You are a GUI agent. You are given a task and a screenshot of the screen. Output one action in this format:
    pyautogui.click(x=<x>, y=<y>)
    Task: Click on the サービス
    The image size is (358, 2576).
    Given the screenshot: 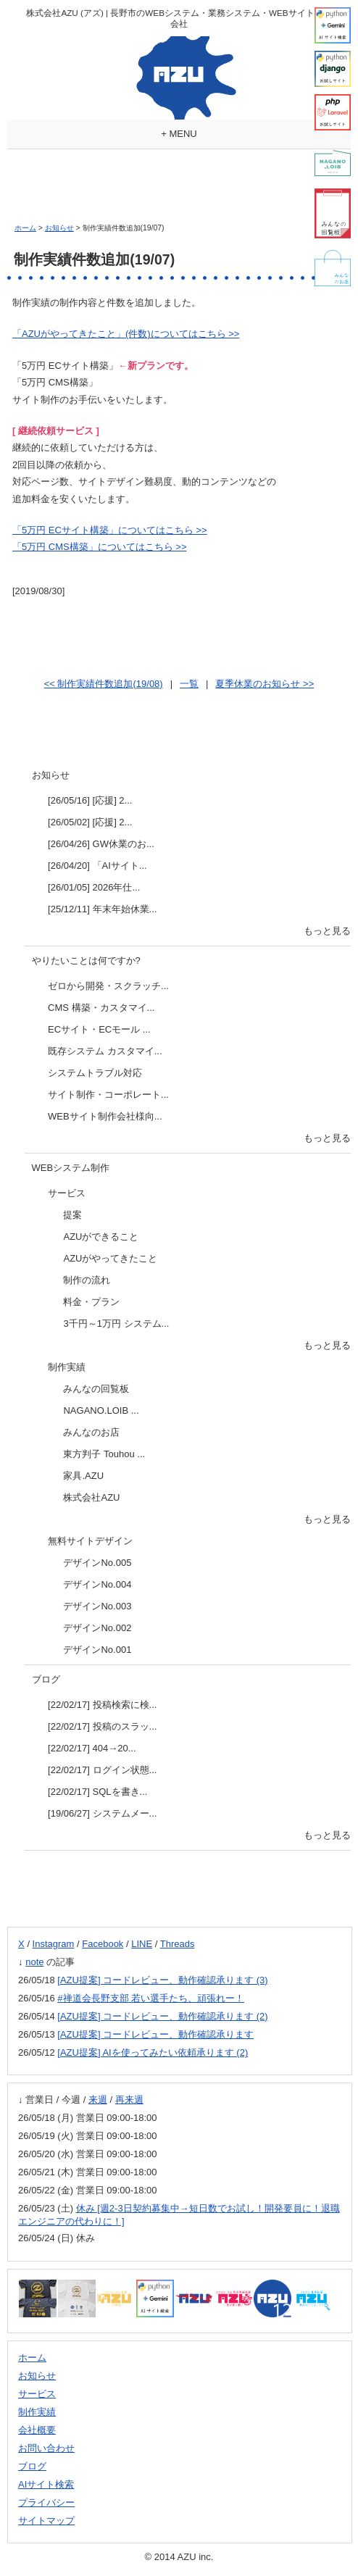 What is the action you would take?
    pyautogui.click(x=67, y=1193)
    